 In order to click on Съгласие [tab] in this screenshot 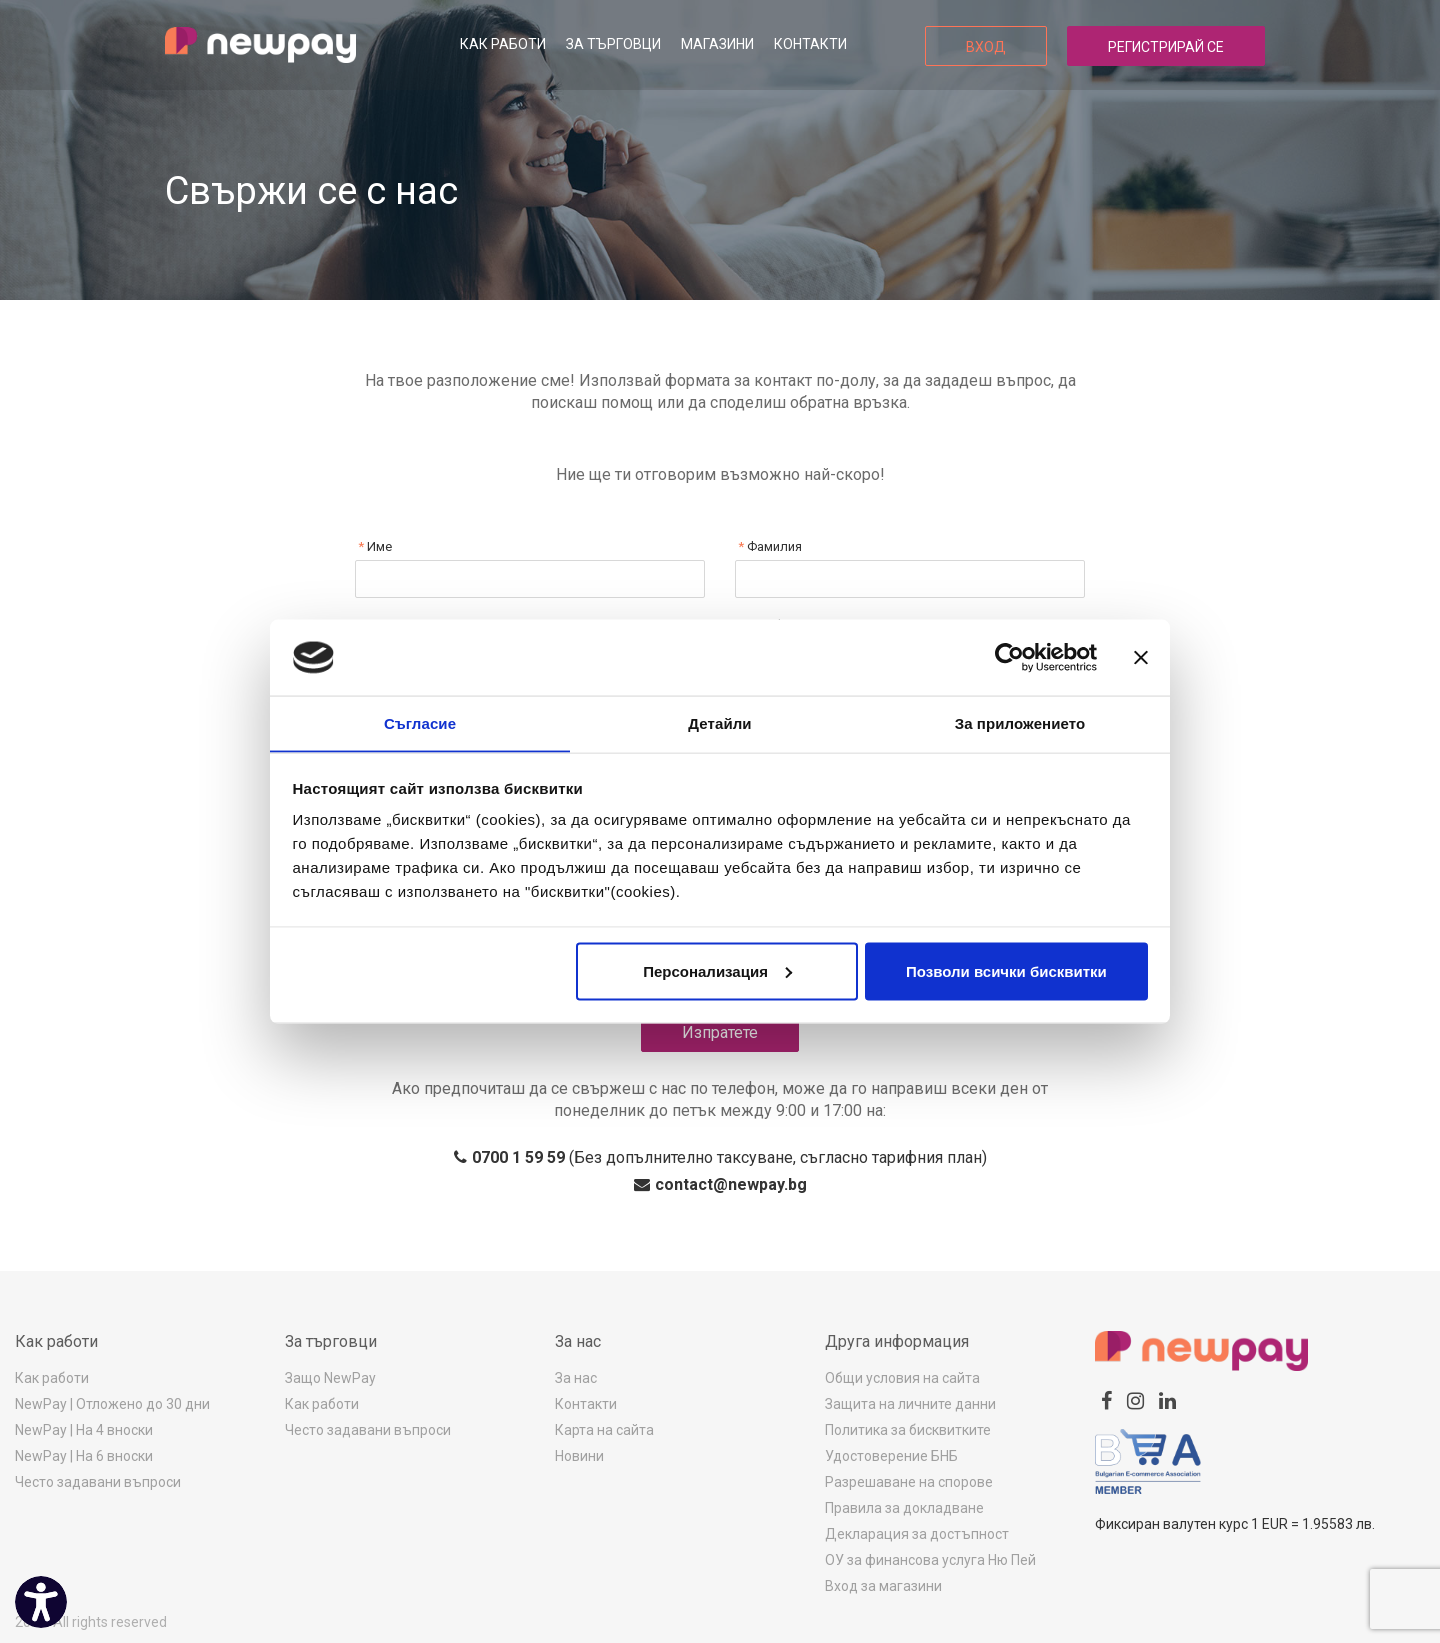, I will do `click(420, 722)`.